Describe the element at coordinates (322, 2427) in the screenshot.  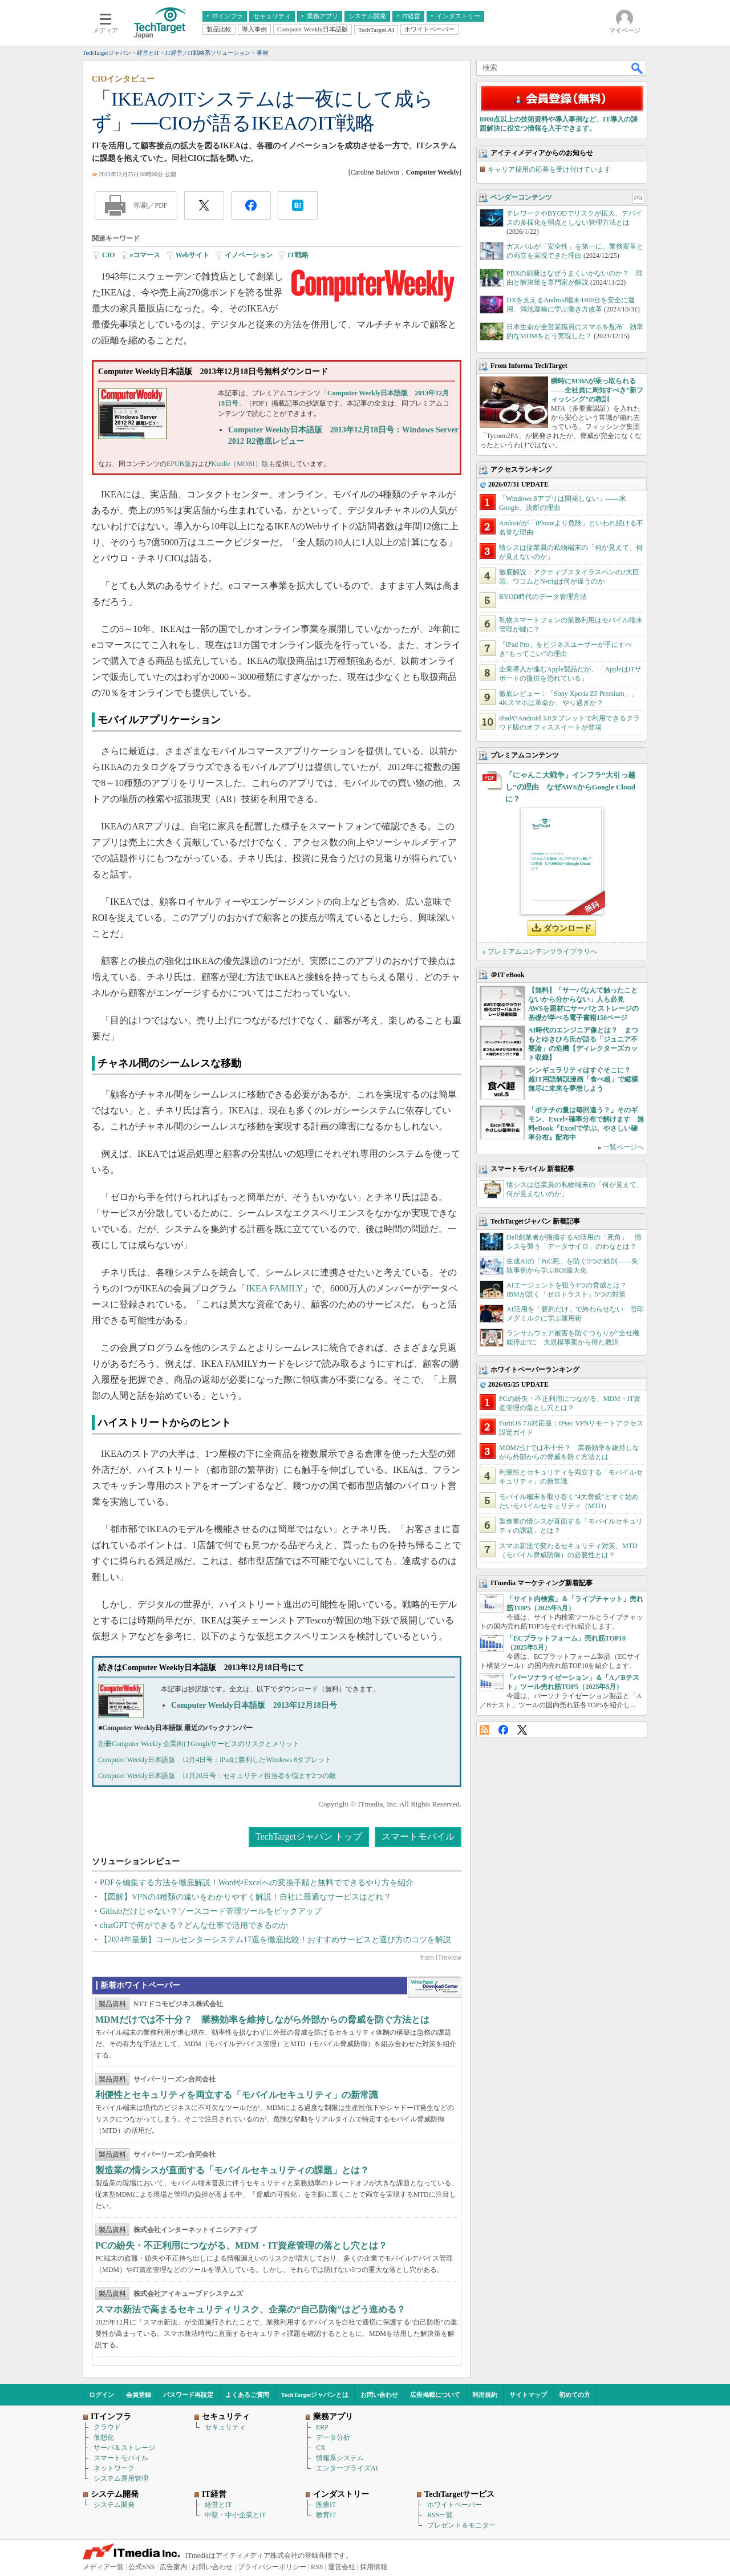
I see `ERP` at that location.